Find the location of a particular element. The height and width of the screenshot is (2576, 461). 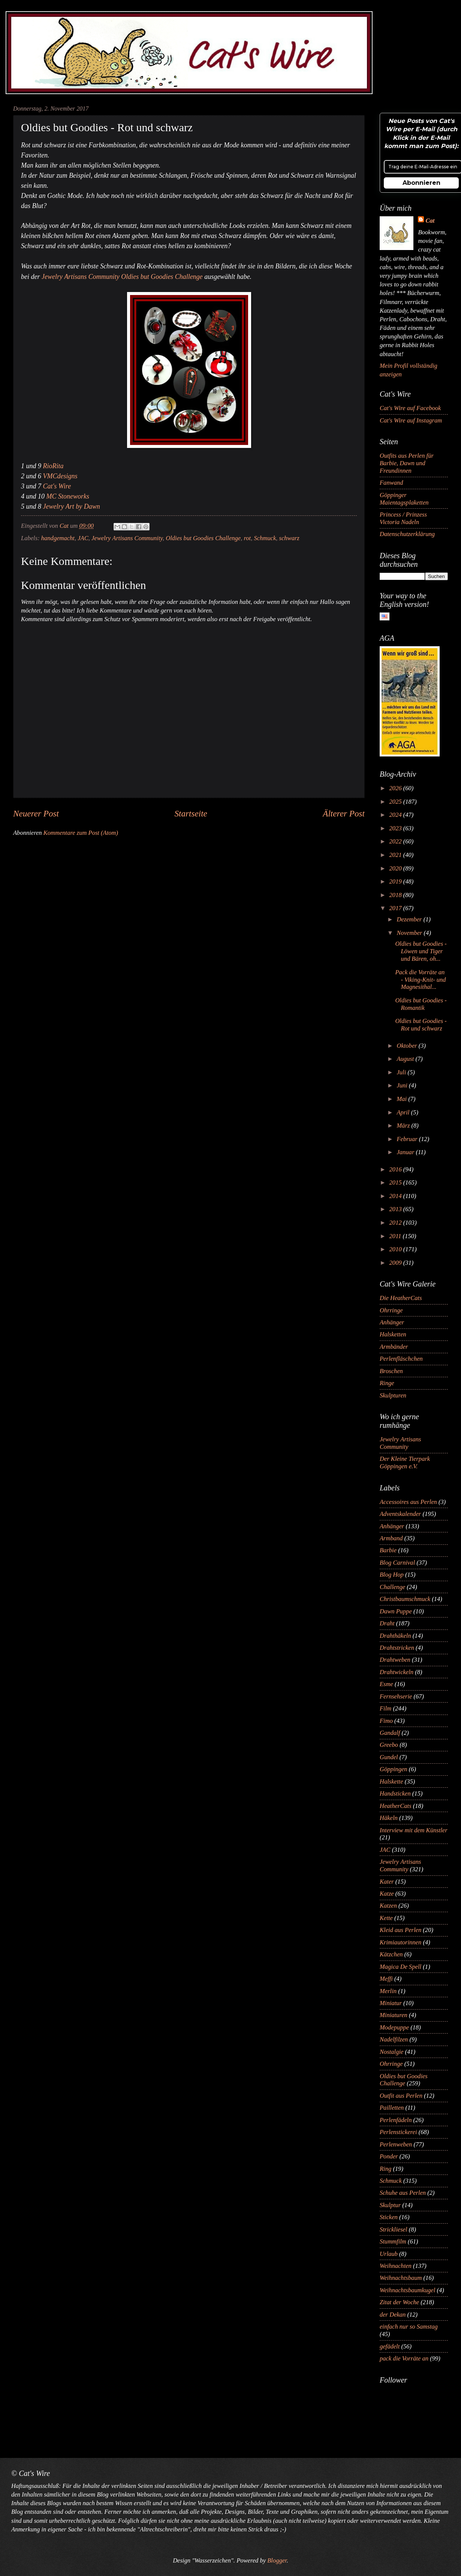

2020 is located at coordinates (396, 868).